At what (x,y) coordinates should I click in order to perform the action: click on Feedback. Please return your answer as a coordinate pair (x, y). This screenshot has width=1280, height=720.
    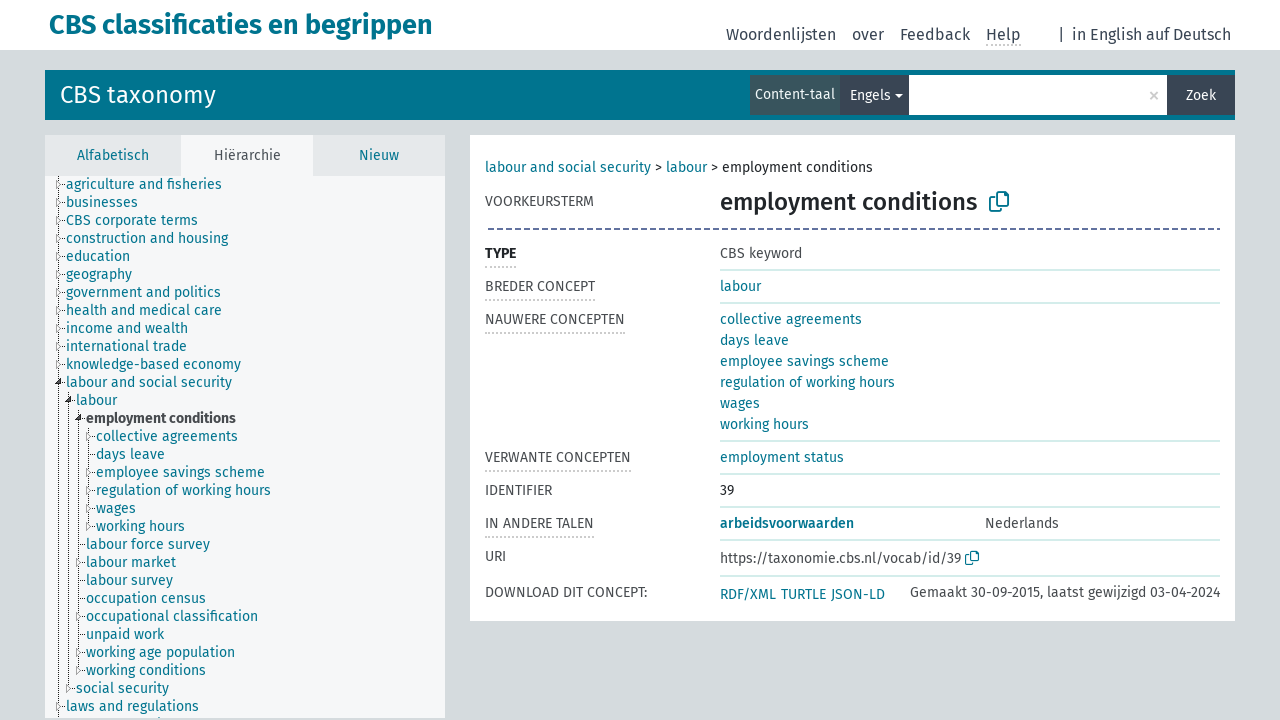
    Looking at the image, I should click on (935, 34).